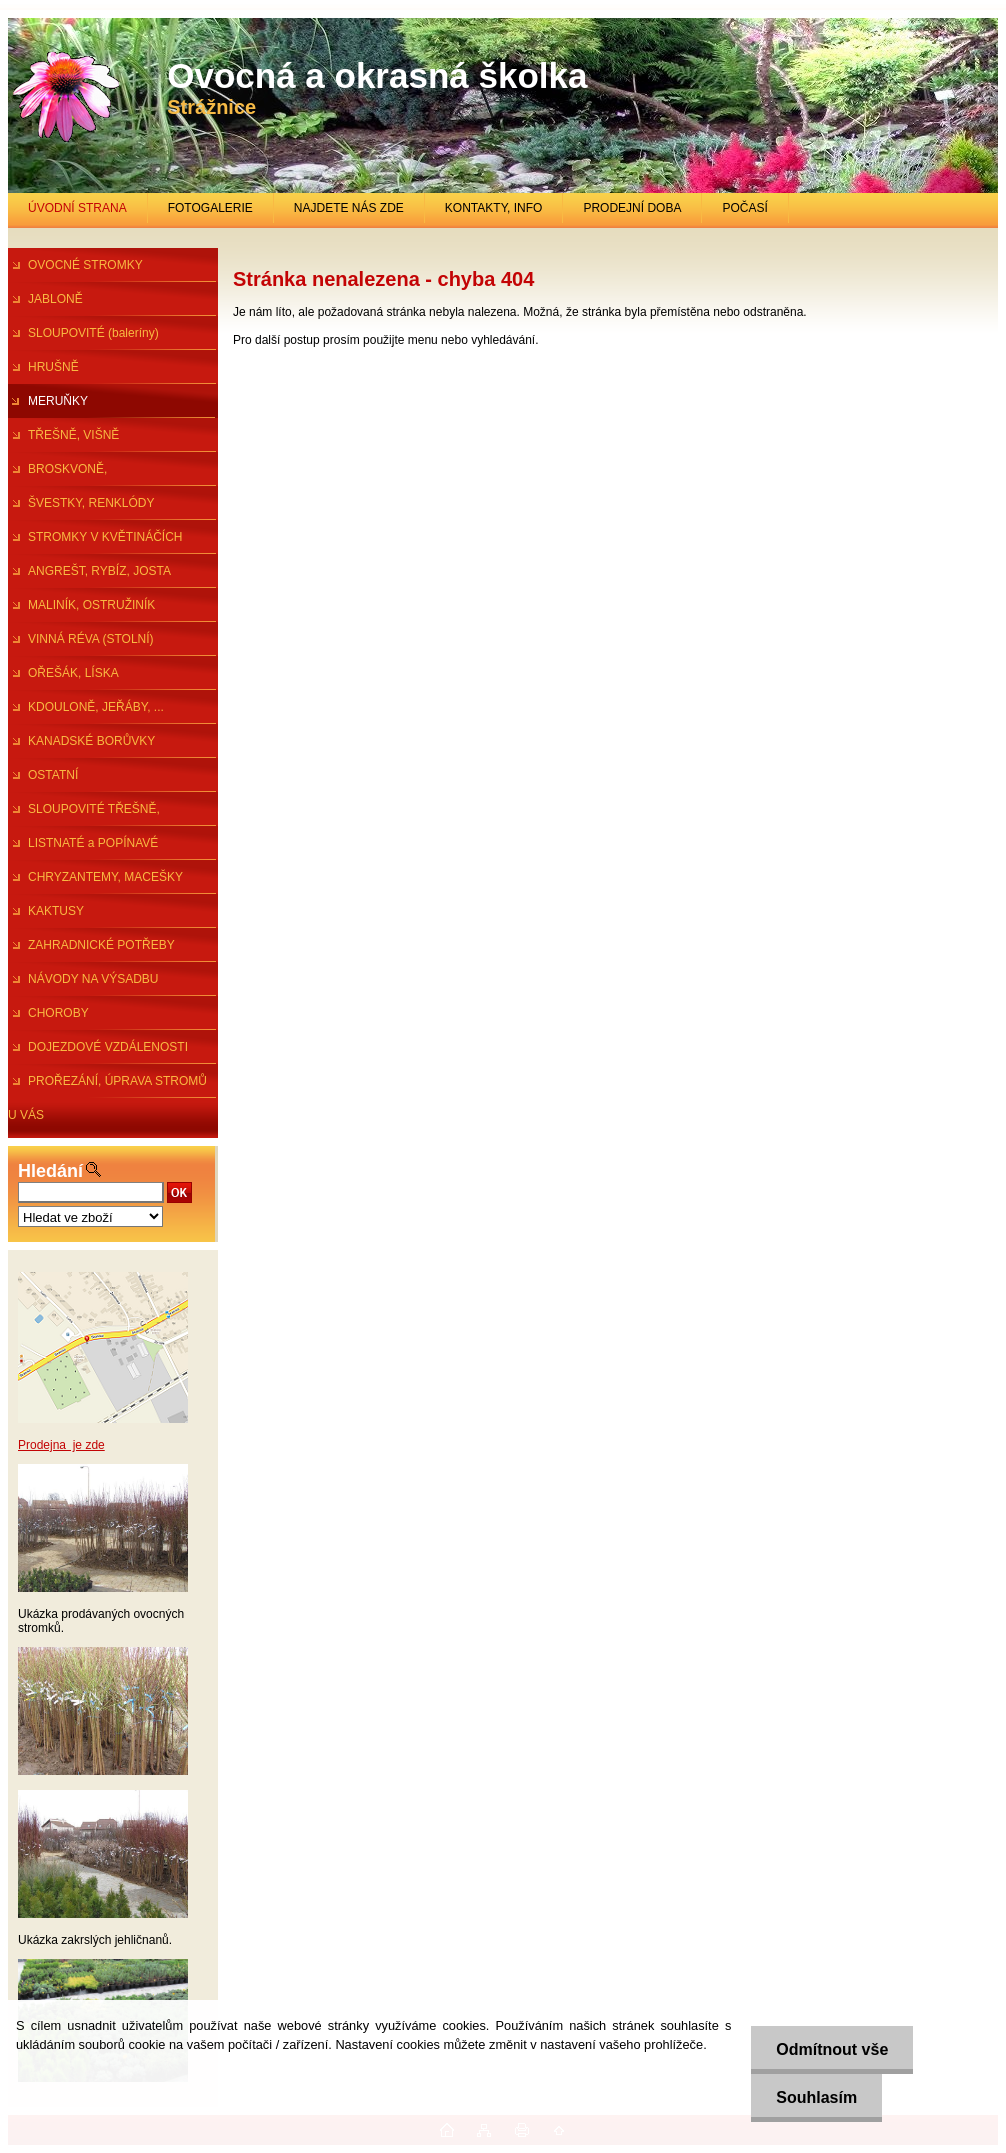  What do you see at coordinates (108, 1047) in the screenshot?
I see `DOJEZDOVÉ VZDÁLENOSTI` at bounding box center [108, 1047].